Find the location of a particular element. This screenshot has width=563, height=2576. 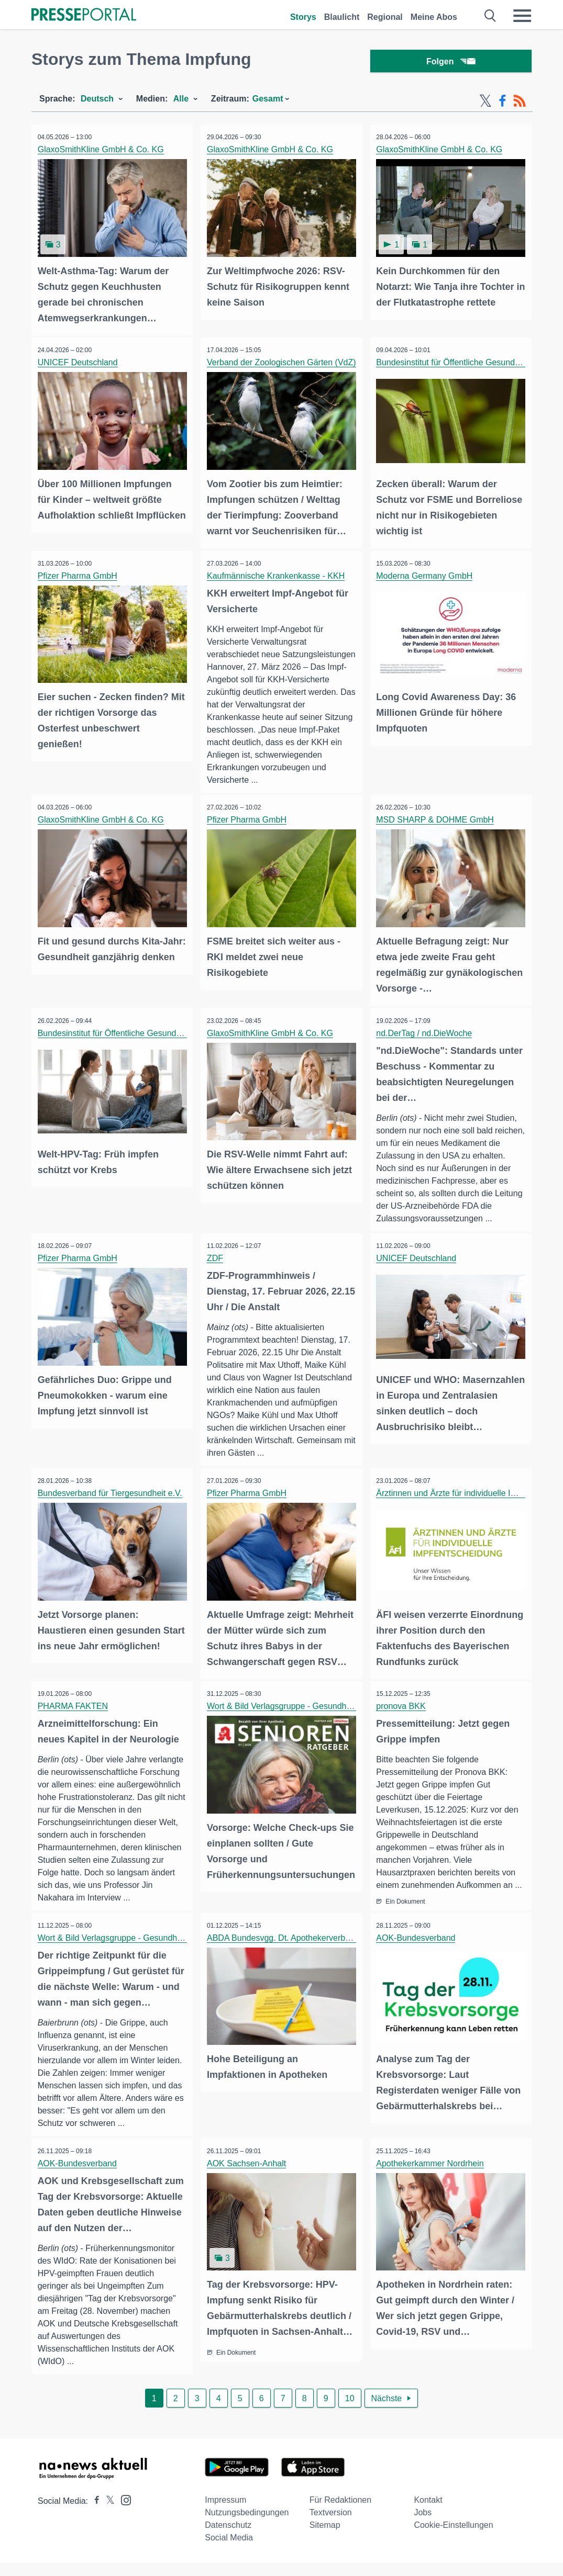

PHARMA FAKTEN is located at coordinates (74, 1704).